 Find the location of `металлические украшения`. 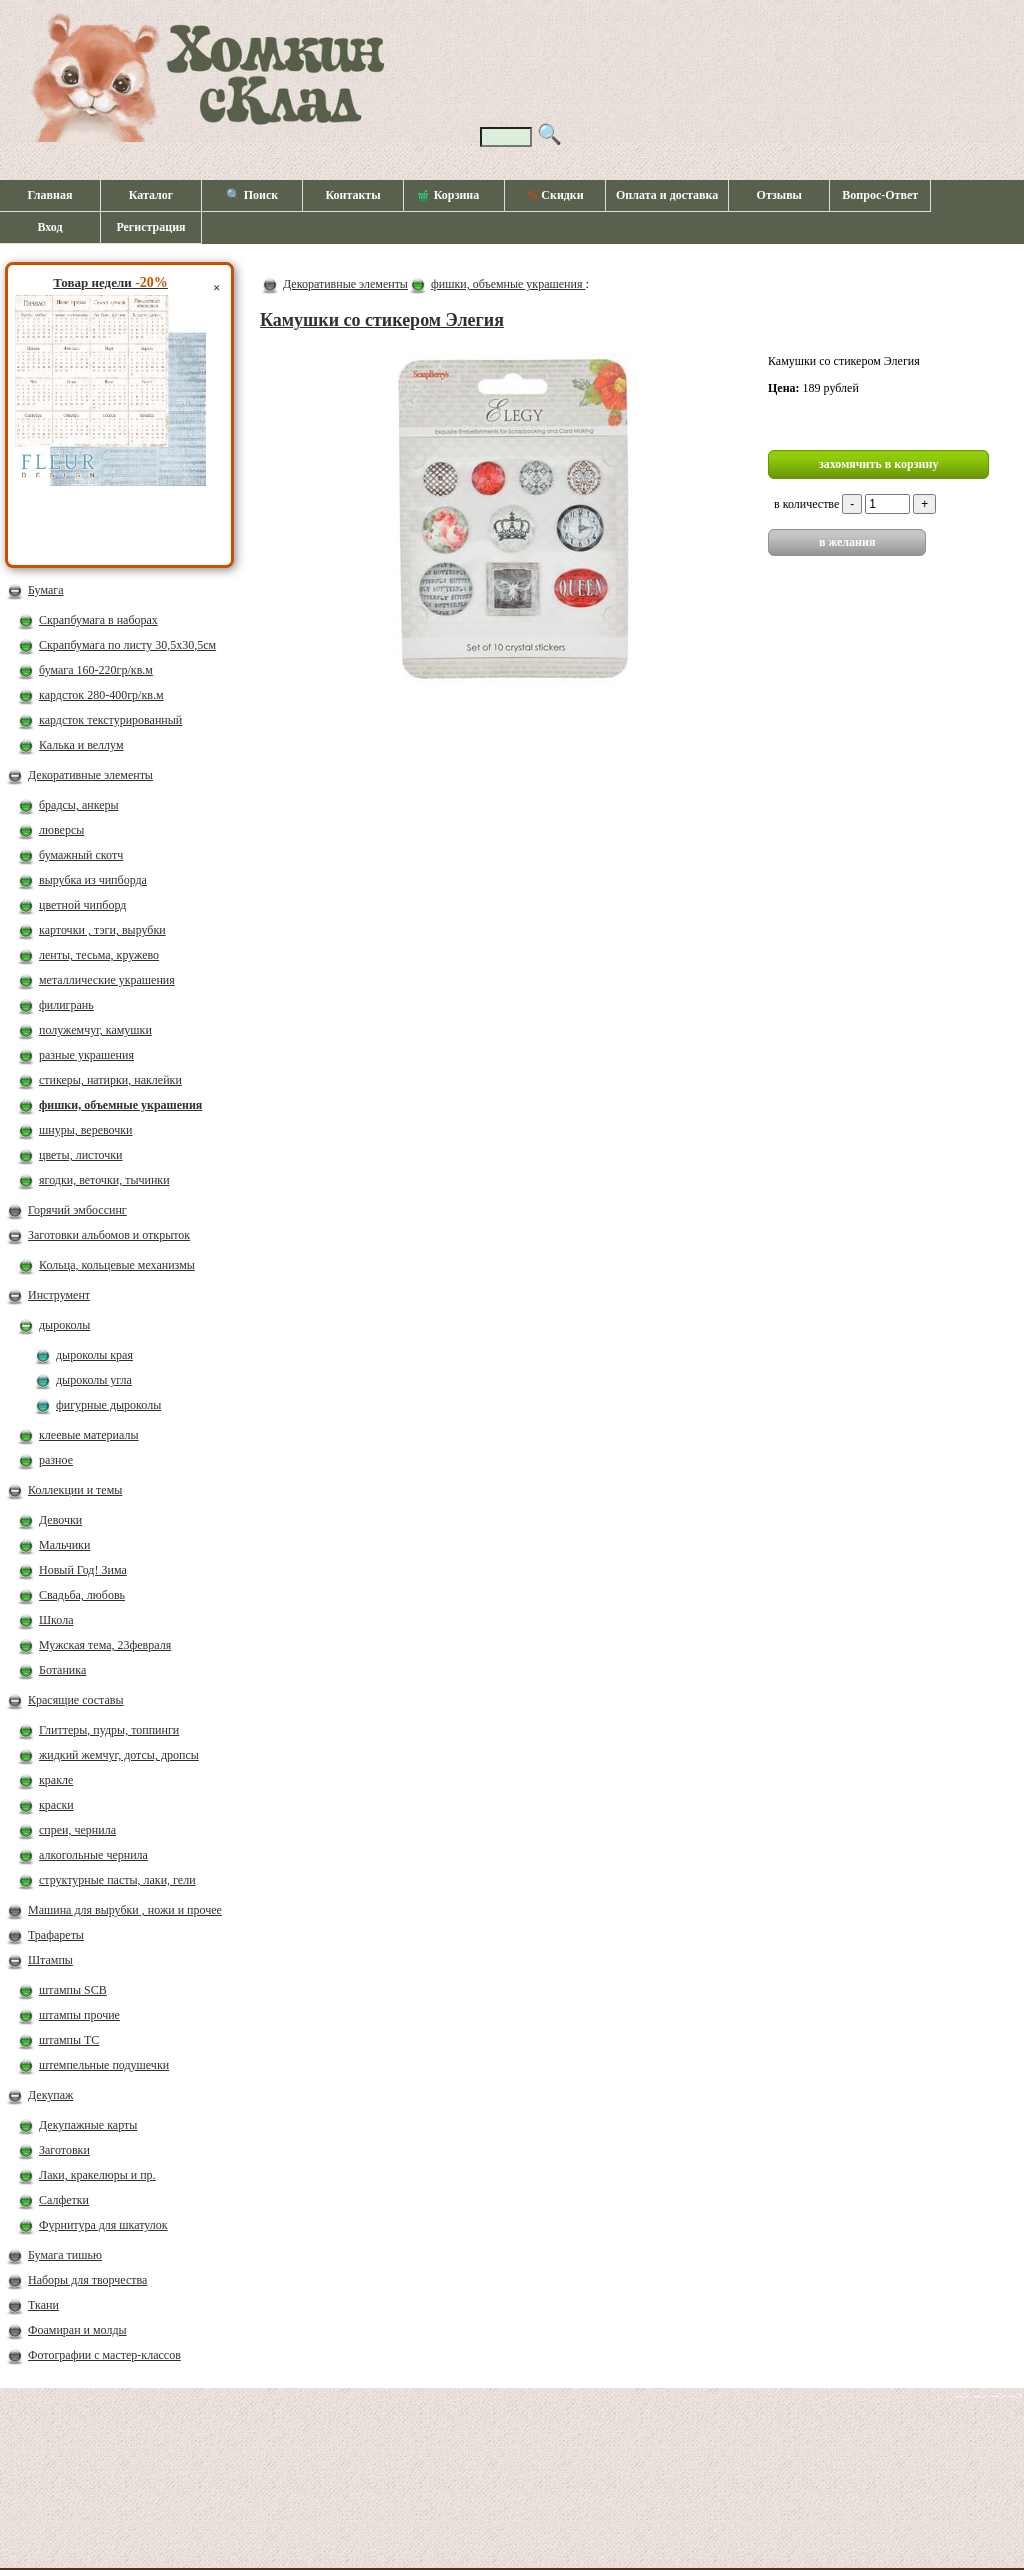

металлические украшения is located at coordinates (107, 980).